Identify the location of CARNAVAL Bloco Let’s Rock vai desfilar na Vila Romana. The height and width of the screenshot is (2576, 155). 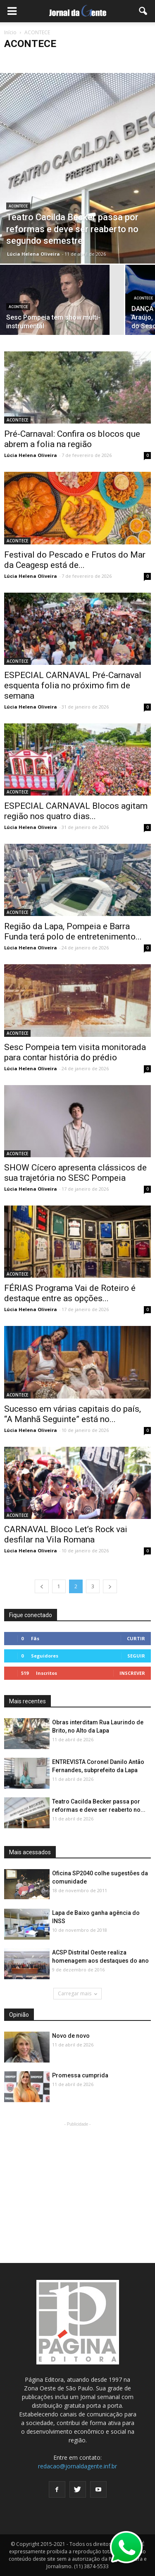
(65, 1534).